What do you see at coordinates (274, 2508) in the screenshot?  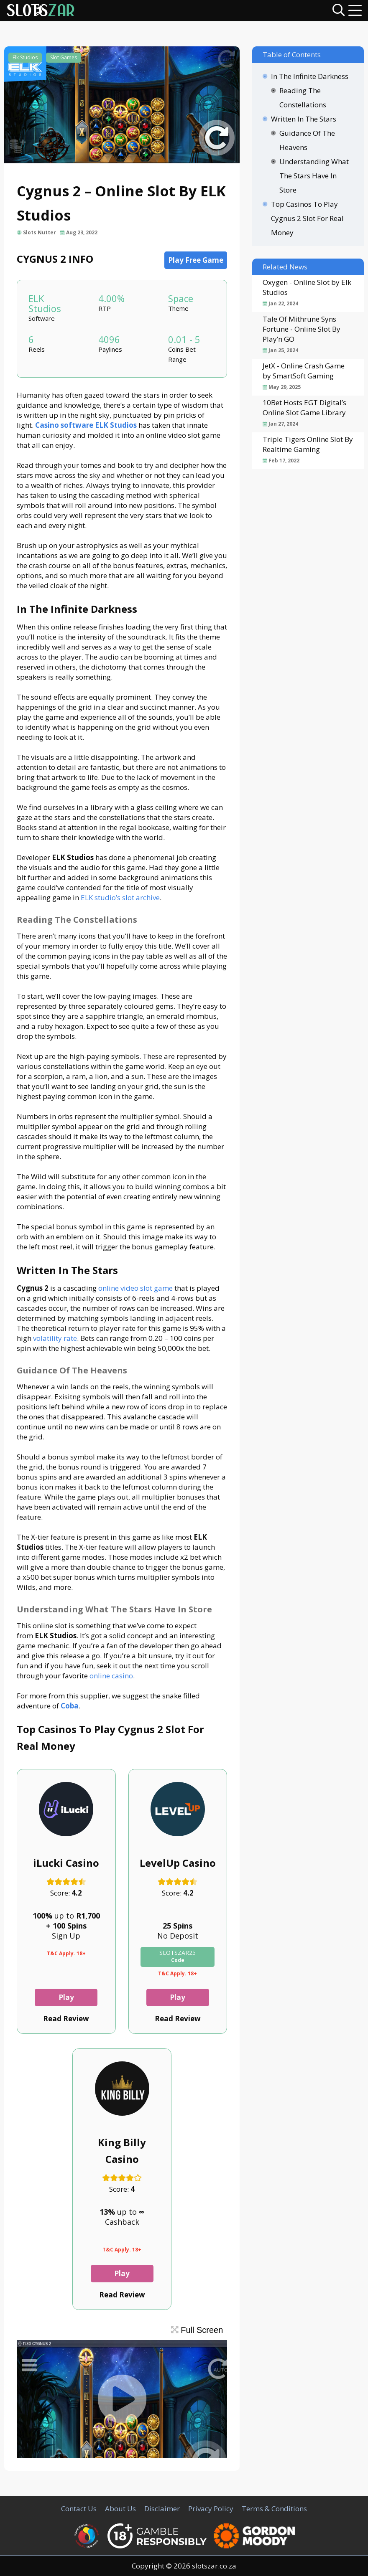 I see `Terms & Conditions` at bounding box center [274, 2508].